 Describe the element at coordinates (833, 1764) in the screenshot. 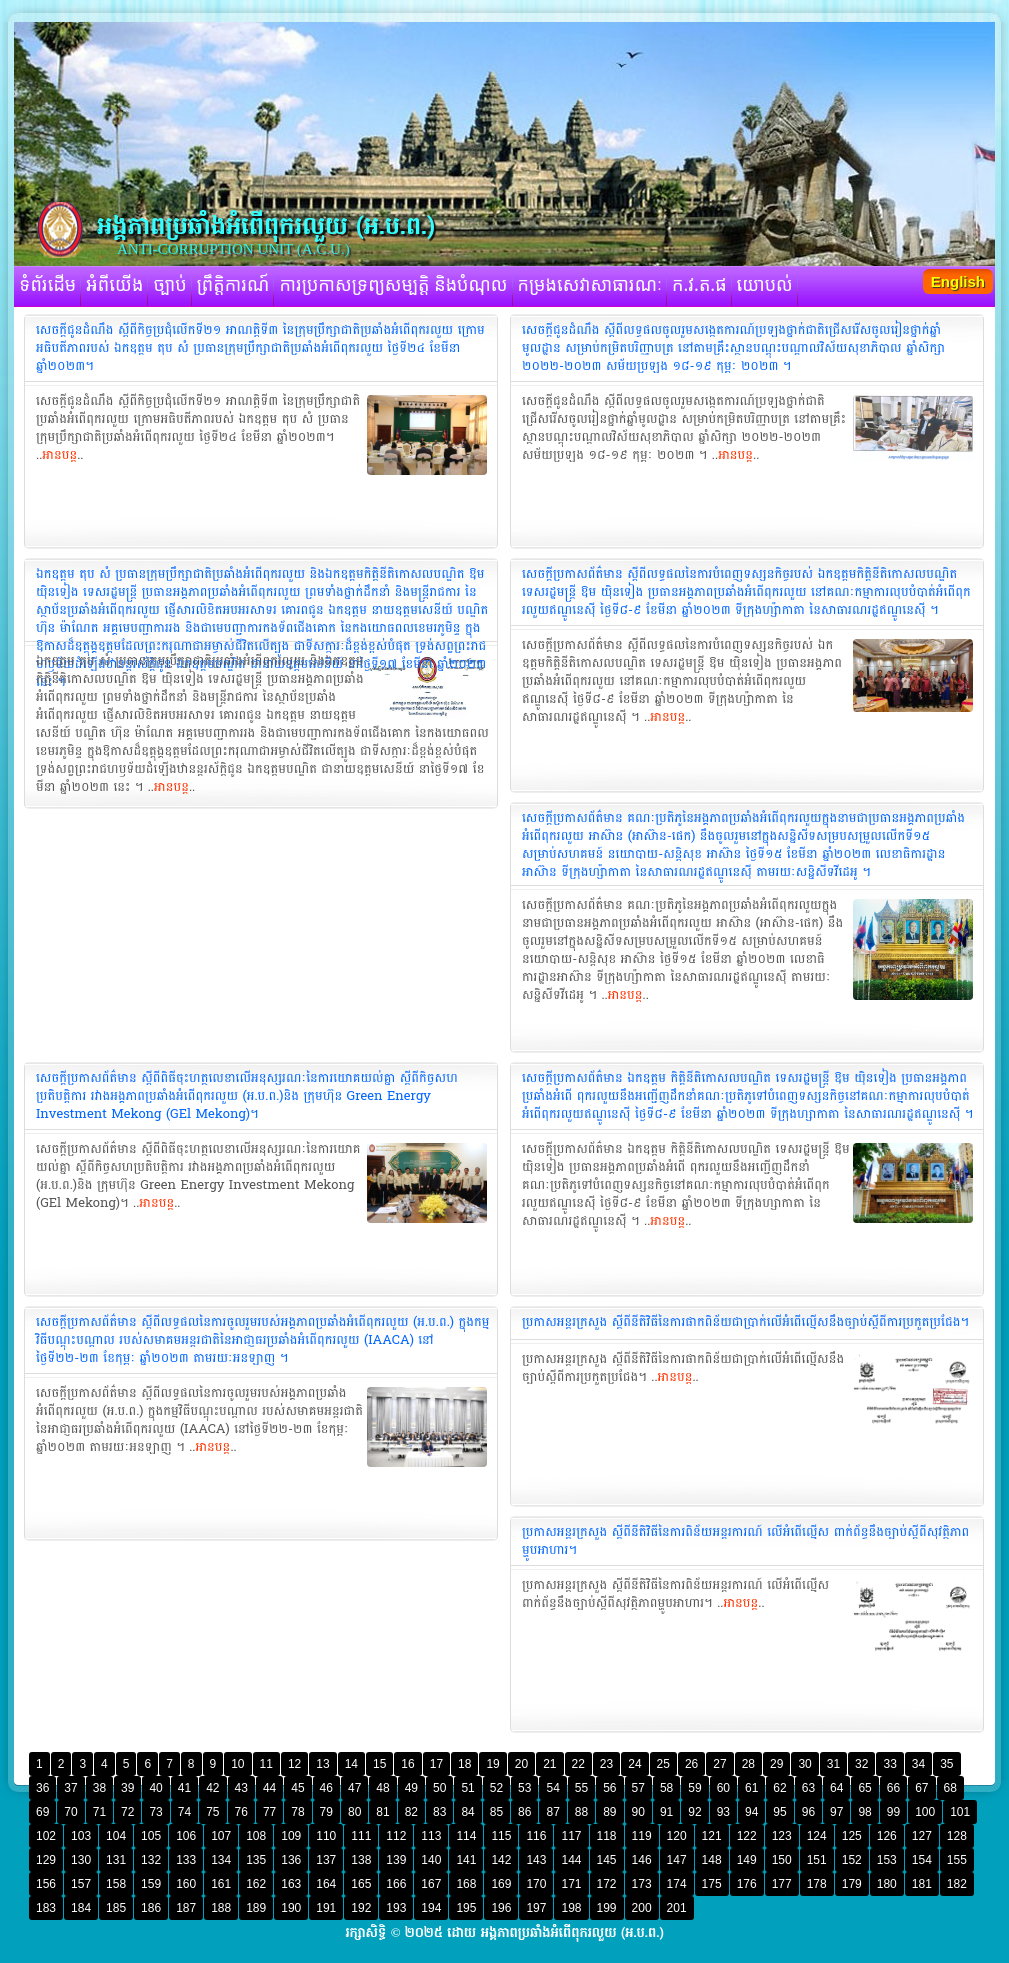

I see `31` at that location.